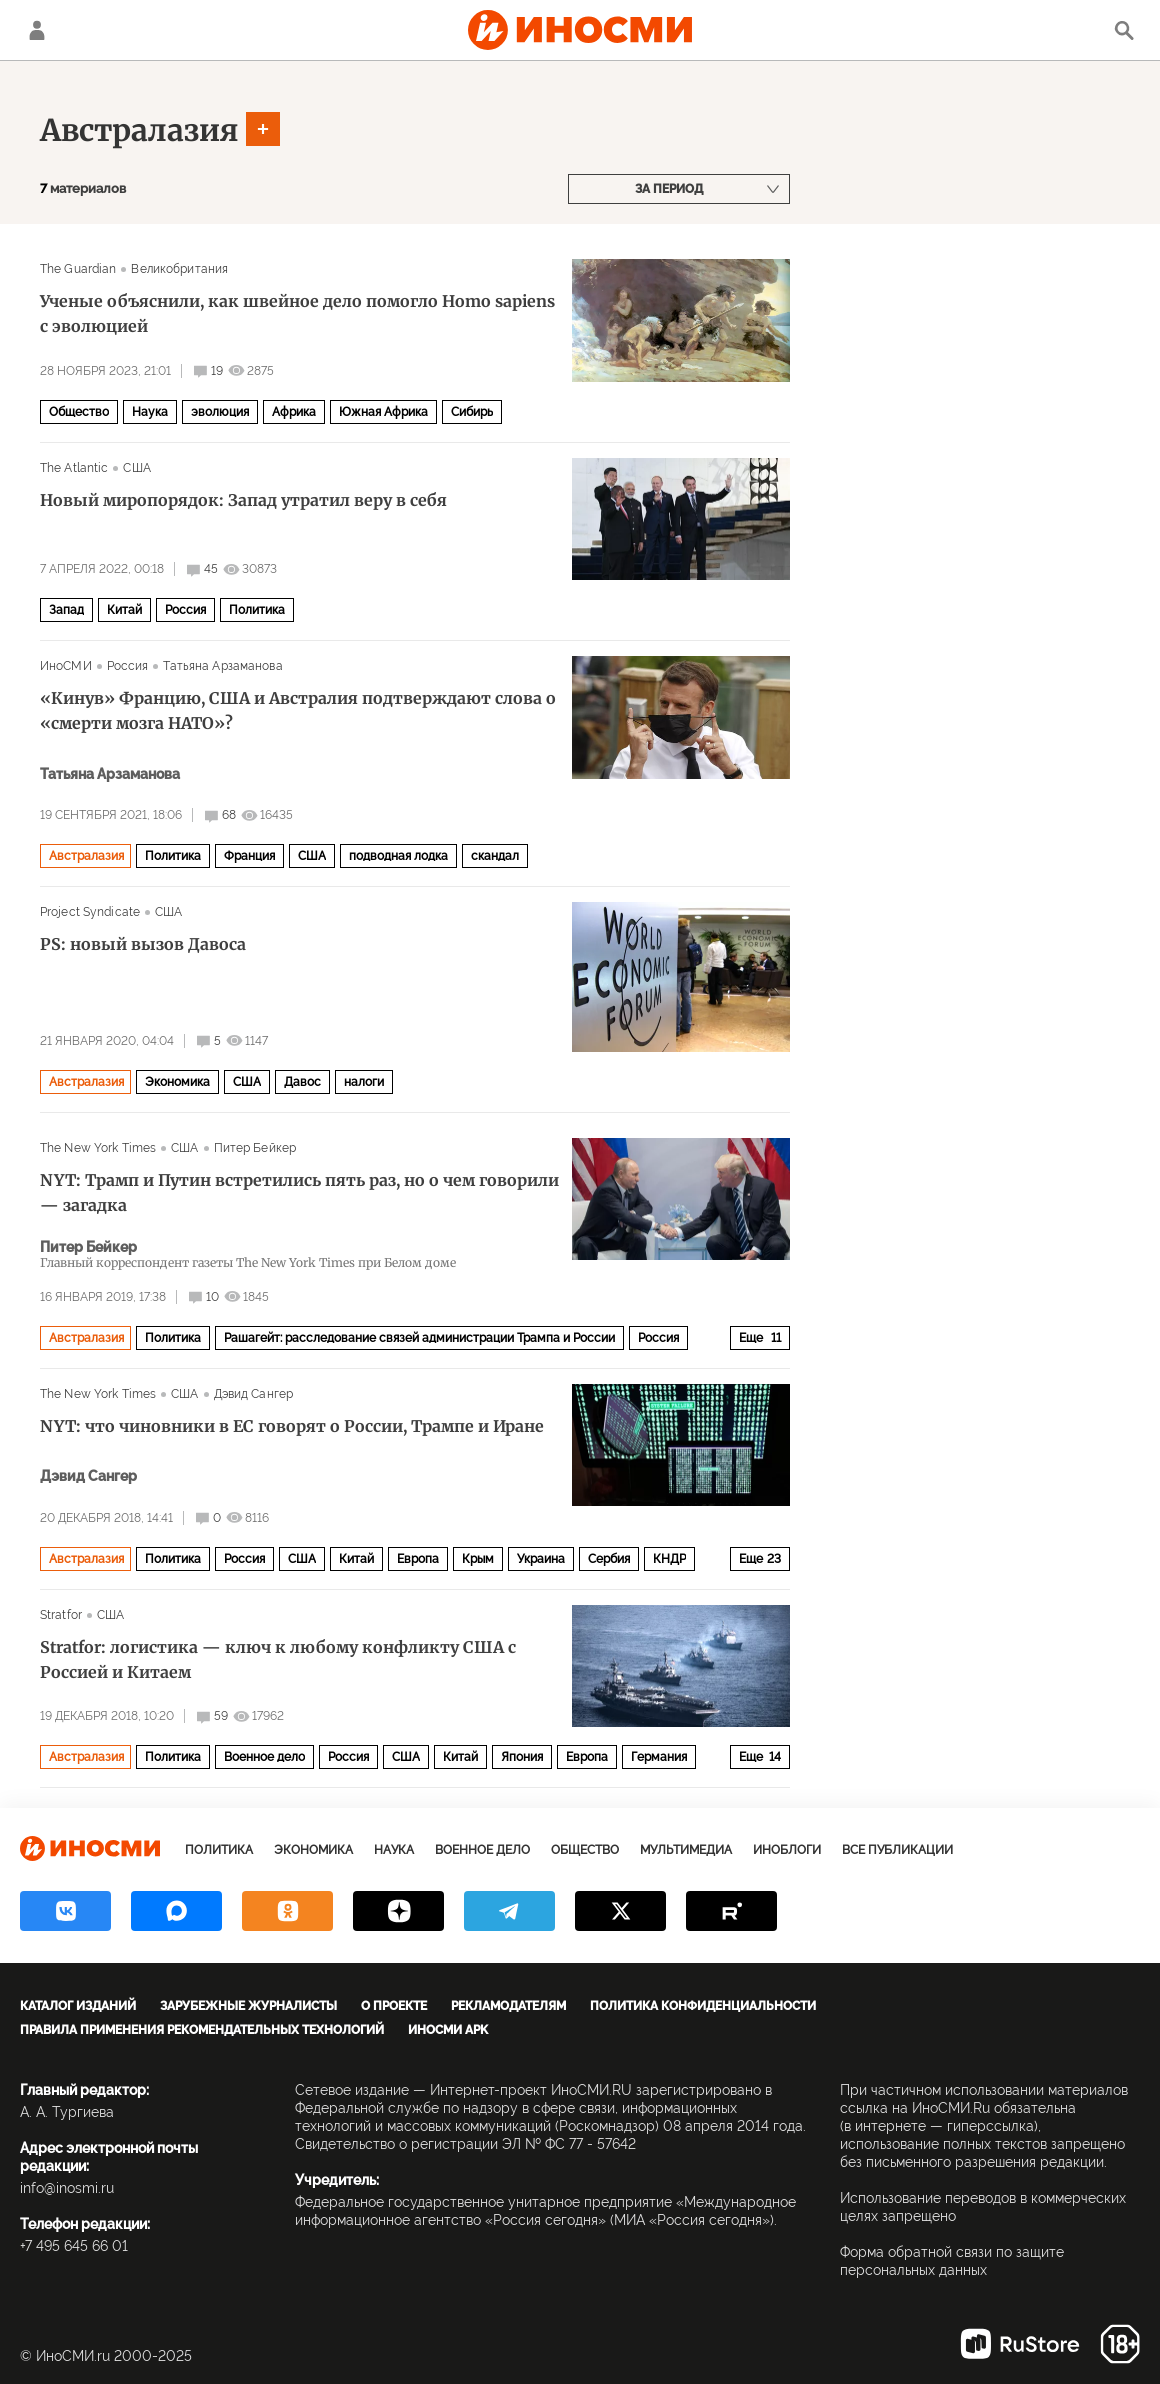  What do you see at coordinates (74, 468) in the screenshot?
I see `The Atlantic` at bounding box center [74, 468].